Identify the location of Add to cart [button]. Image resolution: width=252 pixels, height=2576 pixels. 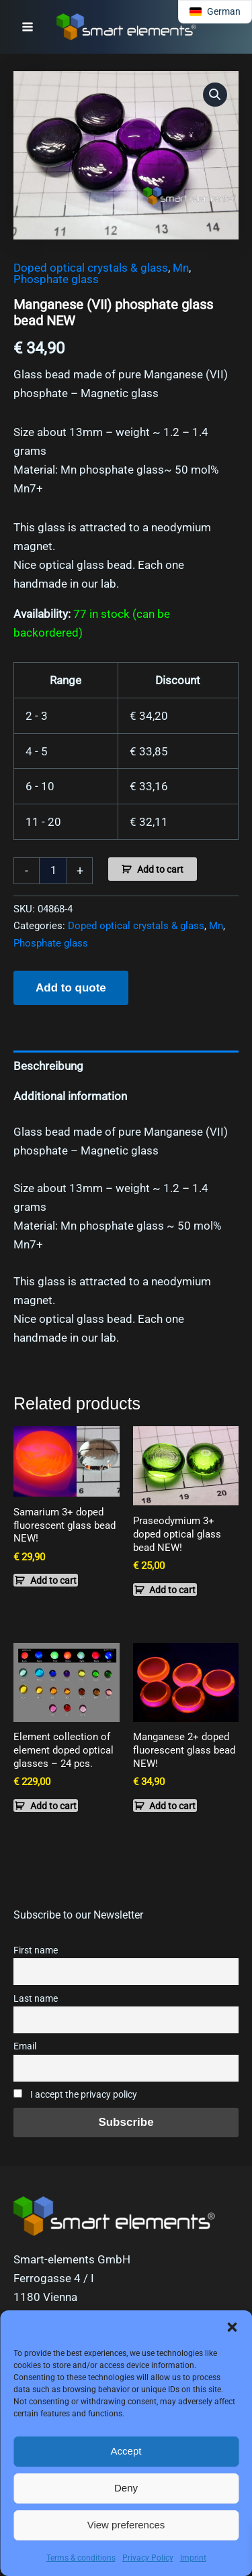
(53, 1580).